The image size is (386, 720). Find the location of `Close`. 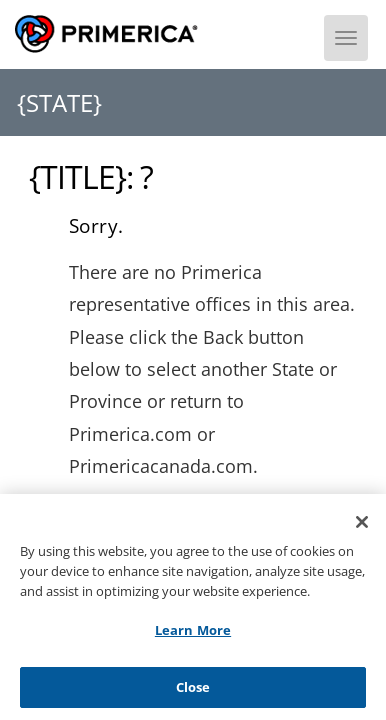

Close is located at coordinates (193, 693).